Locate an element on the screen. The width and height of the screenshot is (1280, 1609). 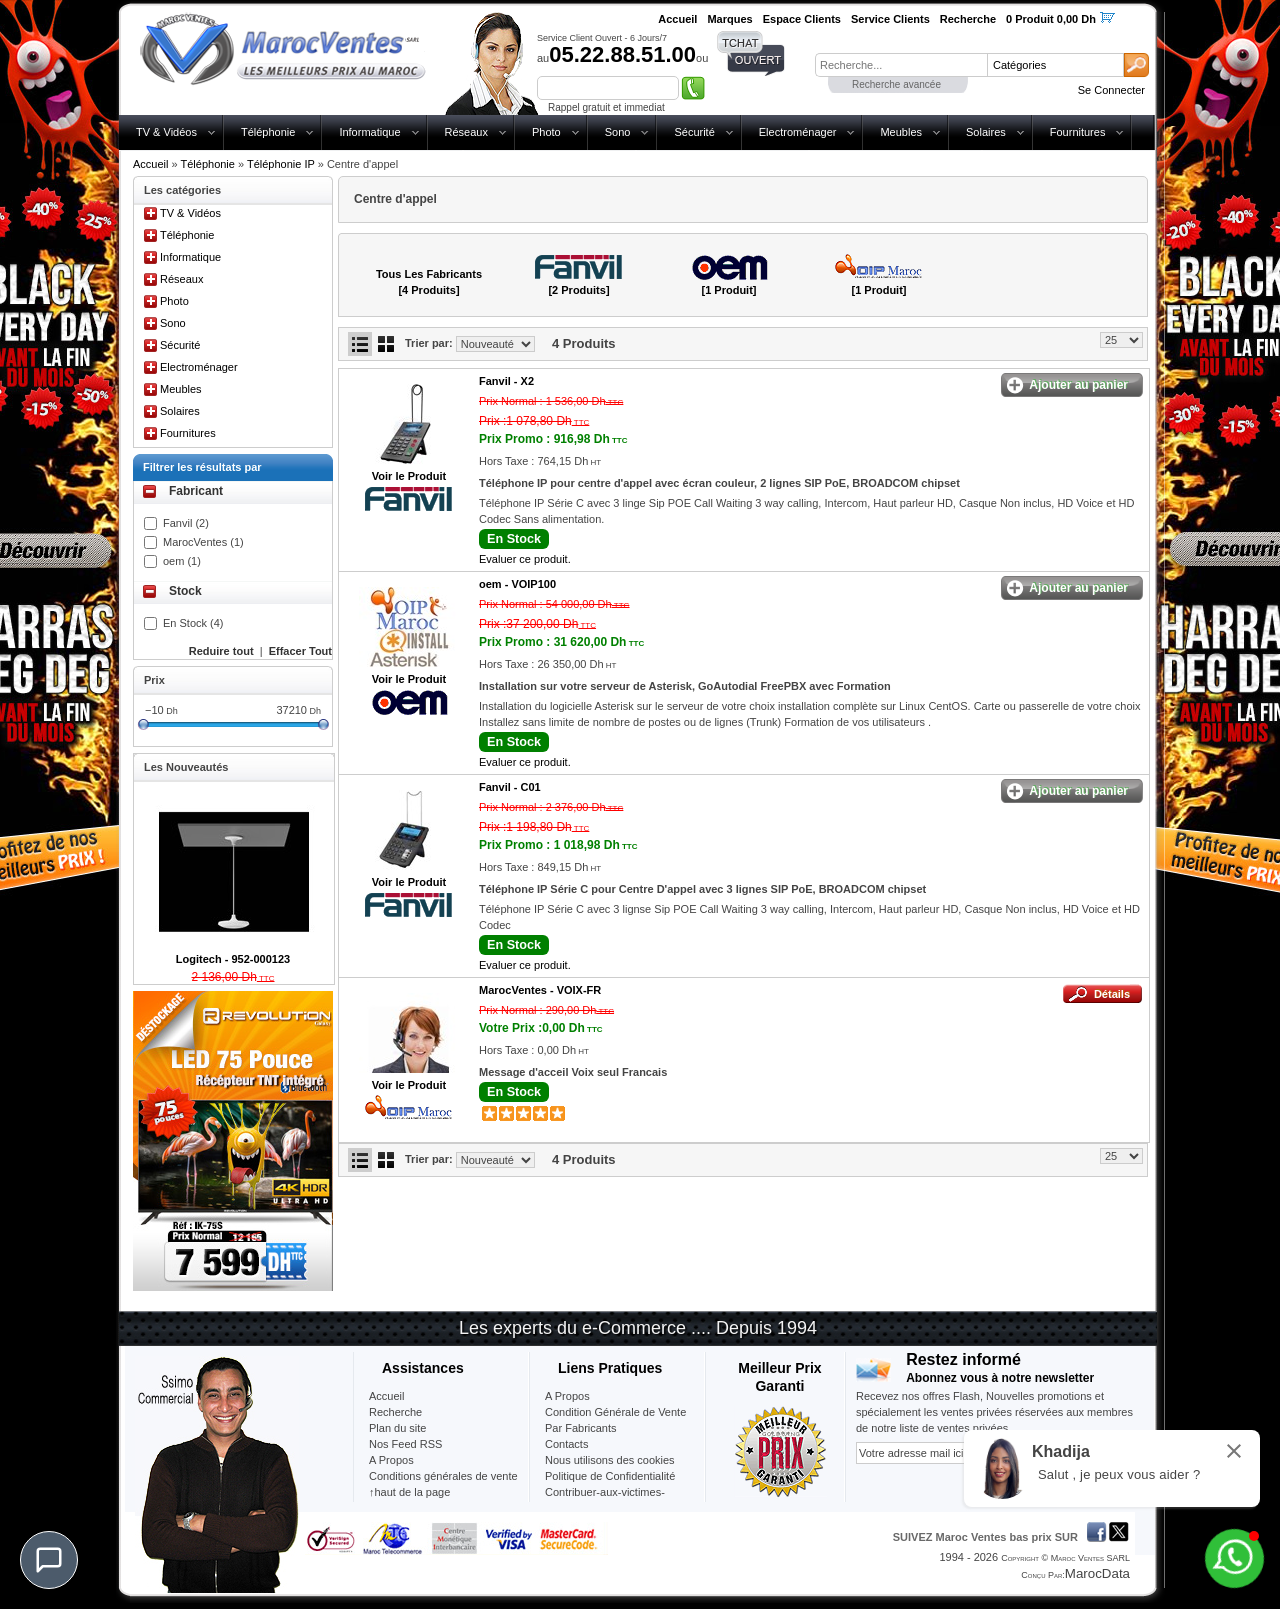
Sono is located at coordinates (618, 132).